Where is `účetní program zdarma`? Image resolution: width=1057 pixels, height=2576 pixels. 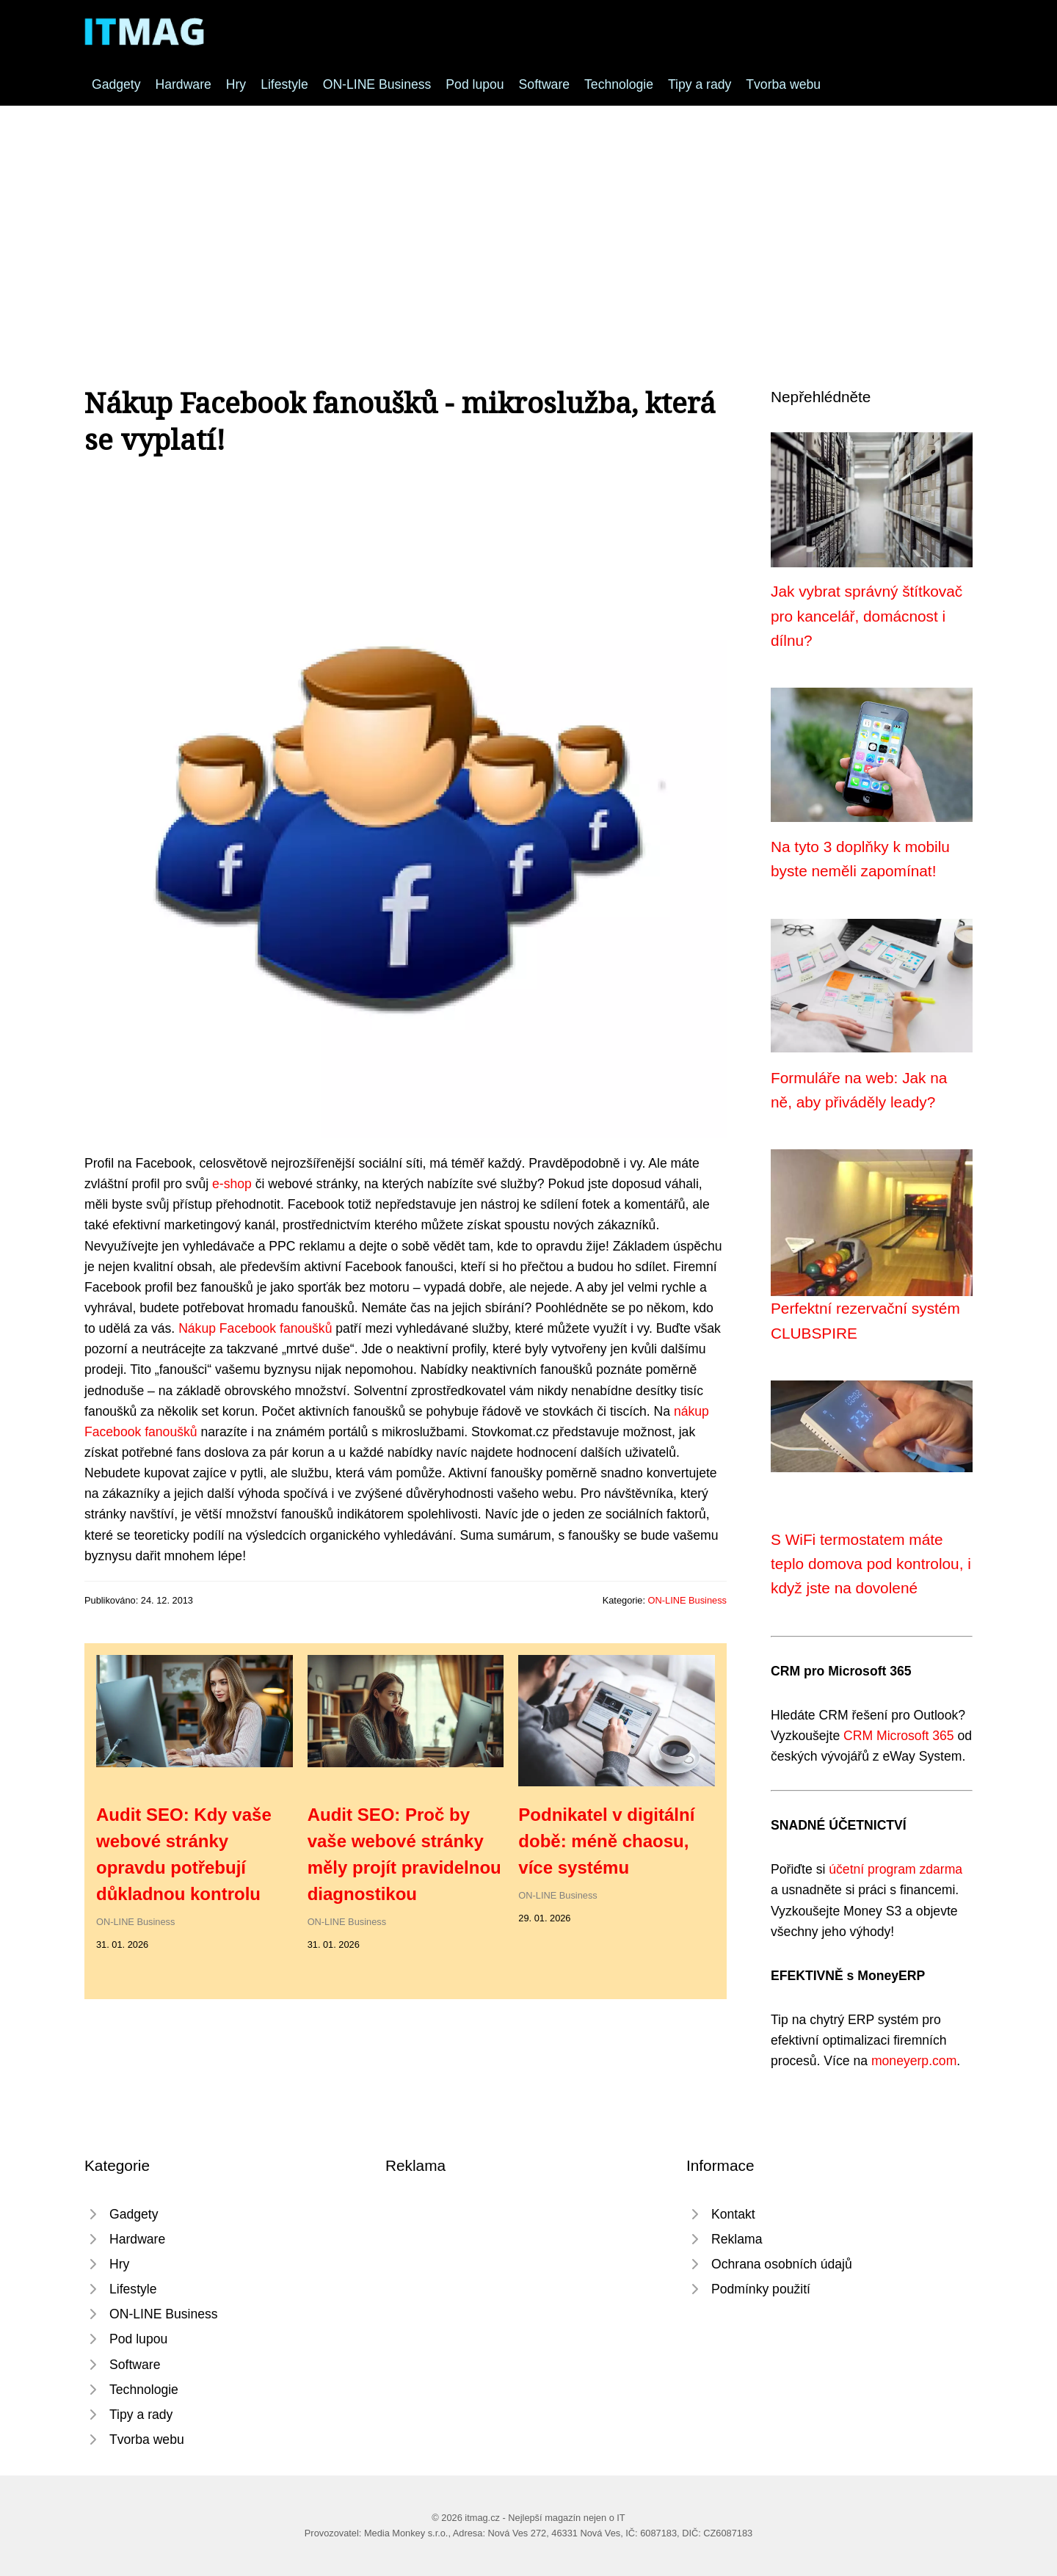
účetní program zdarma is located at coordinates (895, 1869).